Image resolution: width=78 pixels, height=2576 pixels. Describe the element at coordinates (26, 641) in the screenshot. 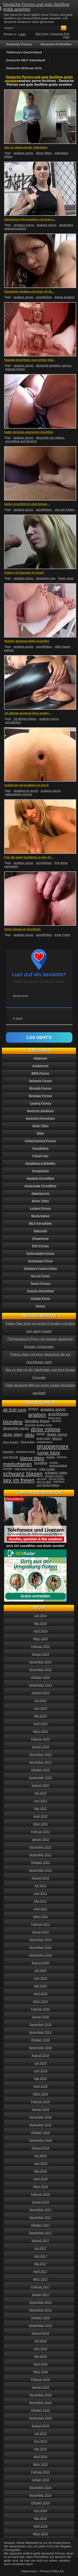

I see `Muttern geniesst tiefen Arschfick` at that location.